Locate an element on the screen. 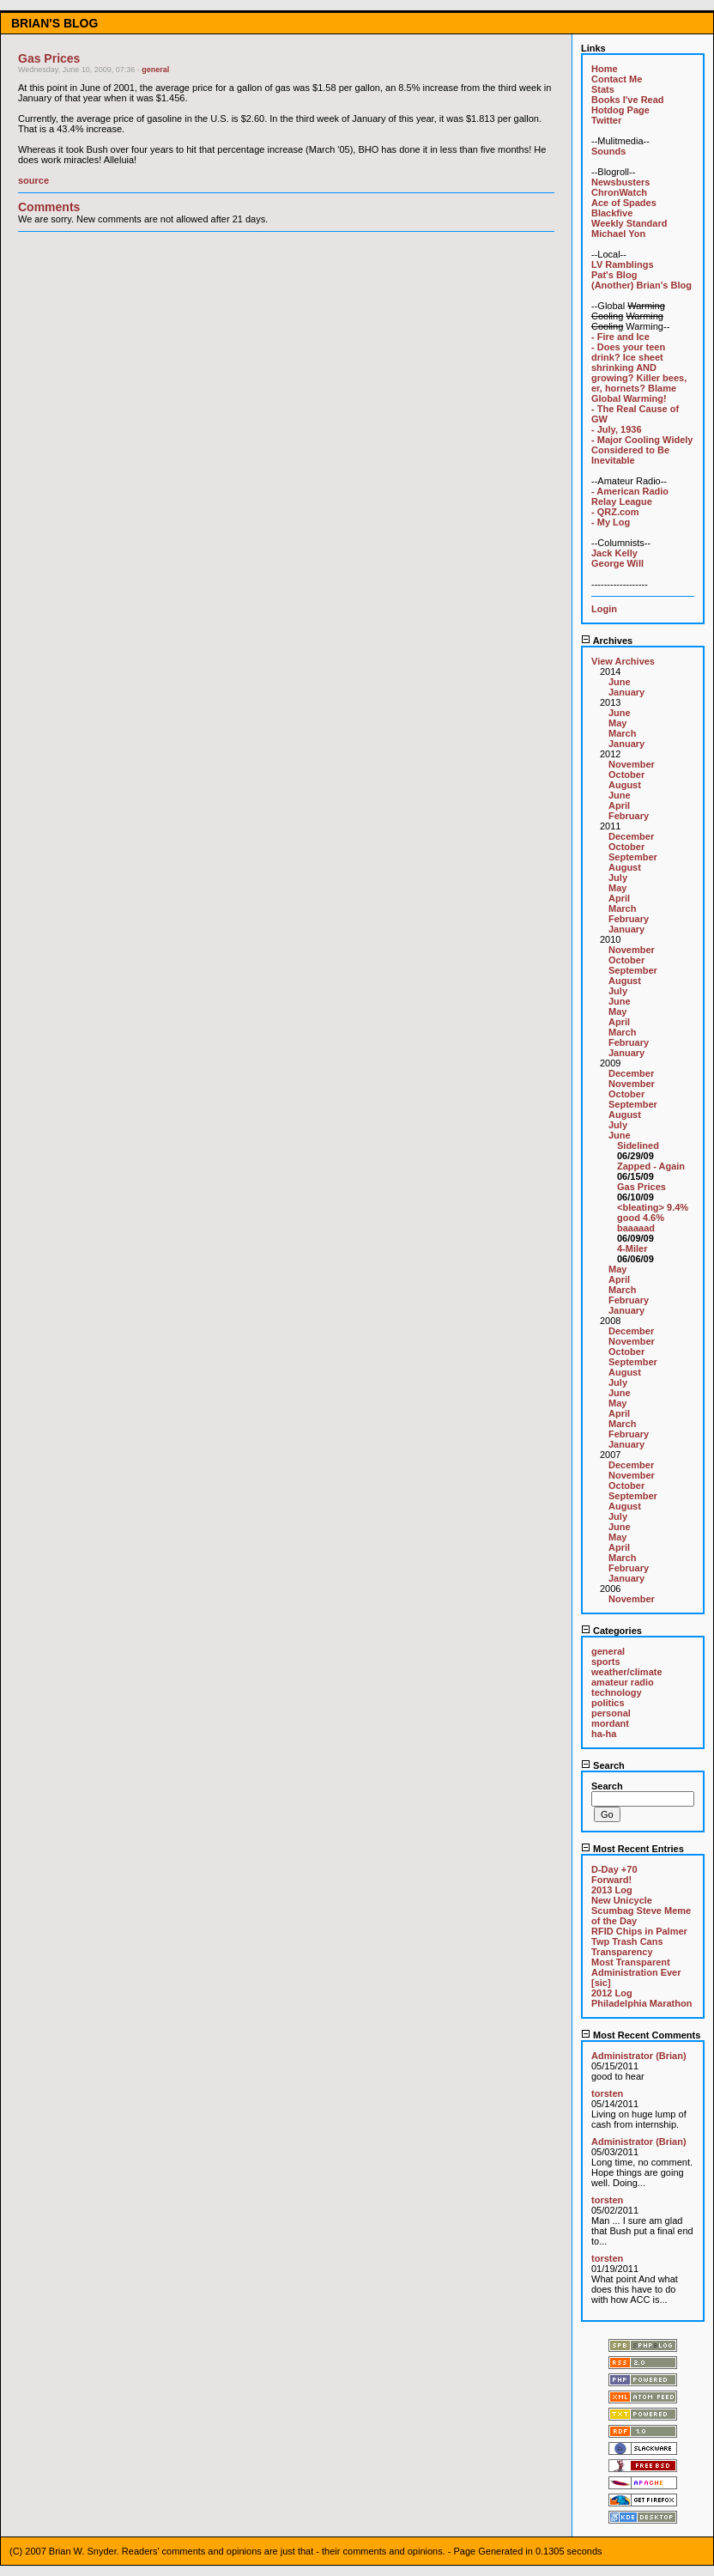  ha-ha is located at coordinates (603, 1733).